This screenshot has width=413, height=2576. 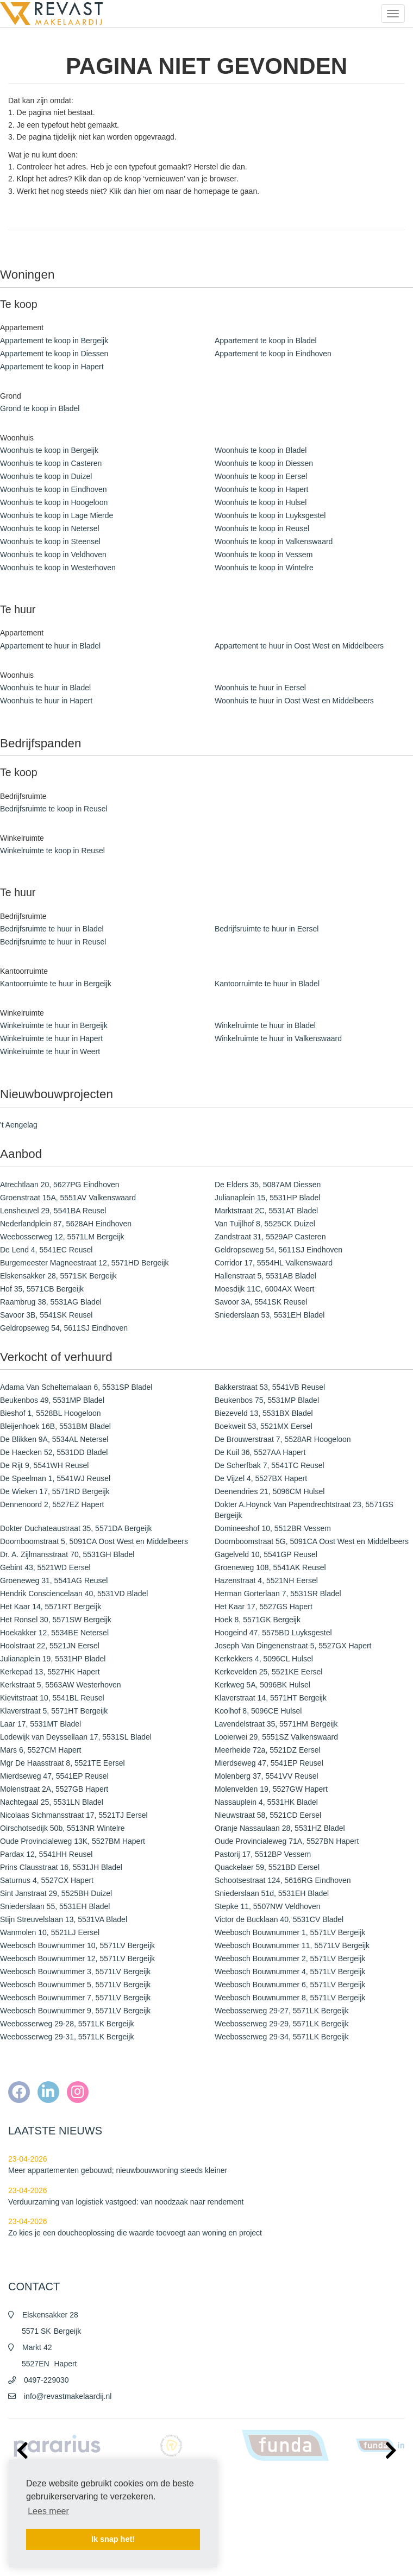 What do you see at coordinates (265, 1025) in the screenshot?
I see `Winkelruimte te huur in Bladel` at bounding box center [265, 1025].